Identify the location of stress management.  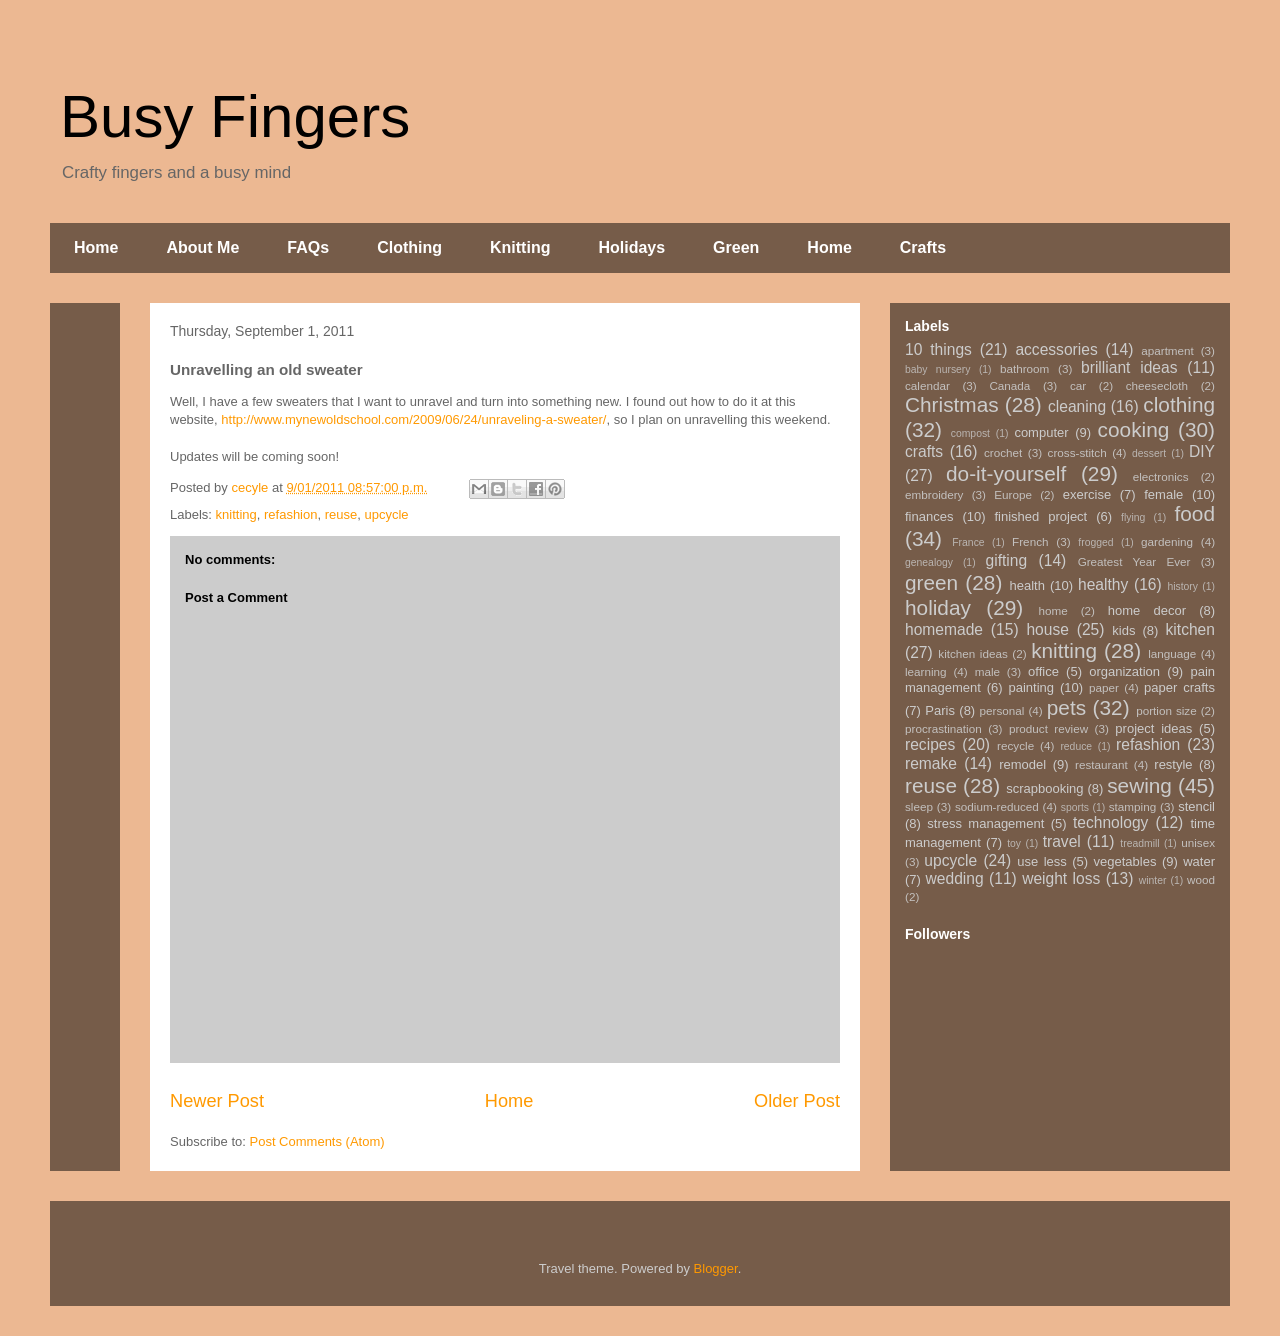
(985, 823).